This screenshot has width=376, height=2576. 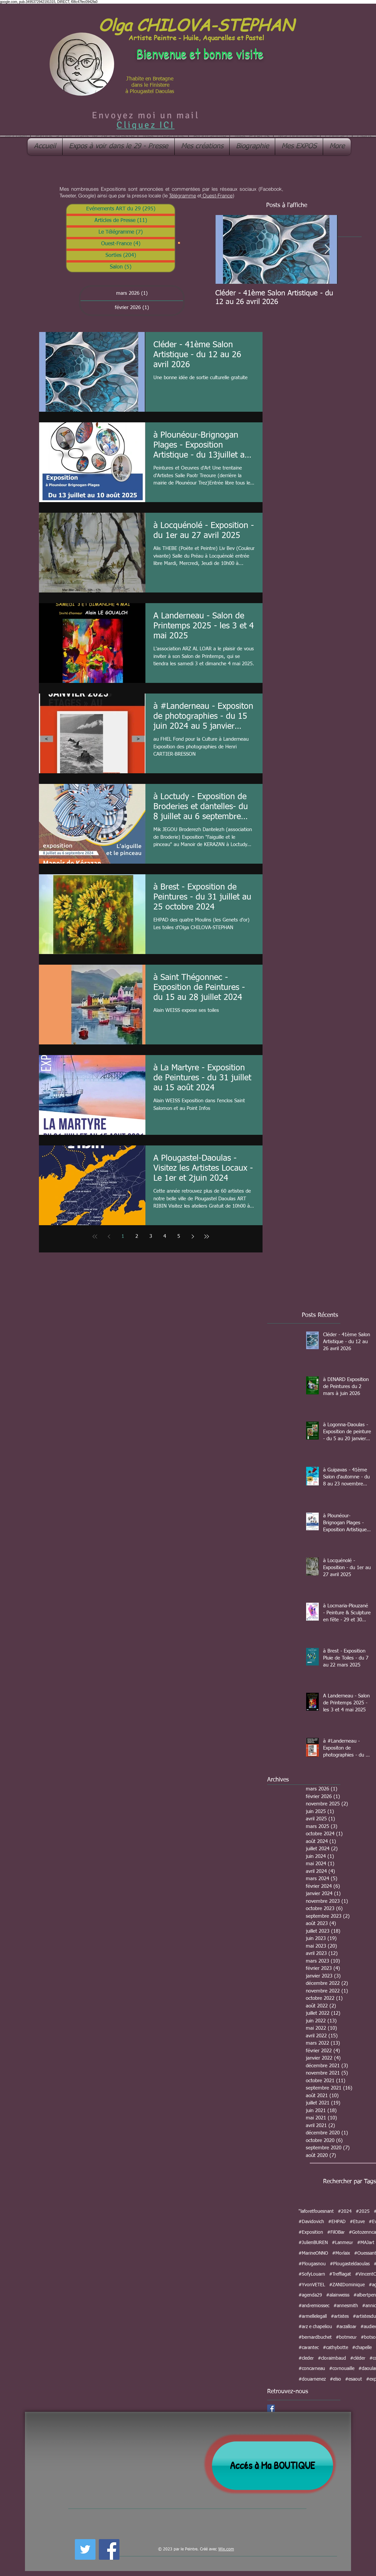 I want to click on "laforetfouesnant, so click(x=316, y=2211).